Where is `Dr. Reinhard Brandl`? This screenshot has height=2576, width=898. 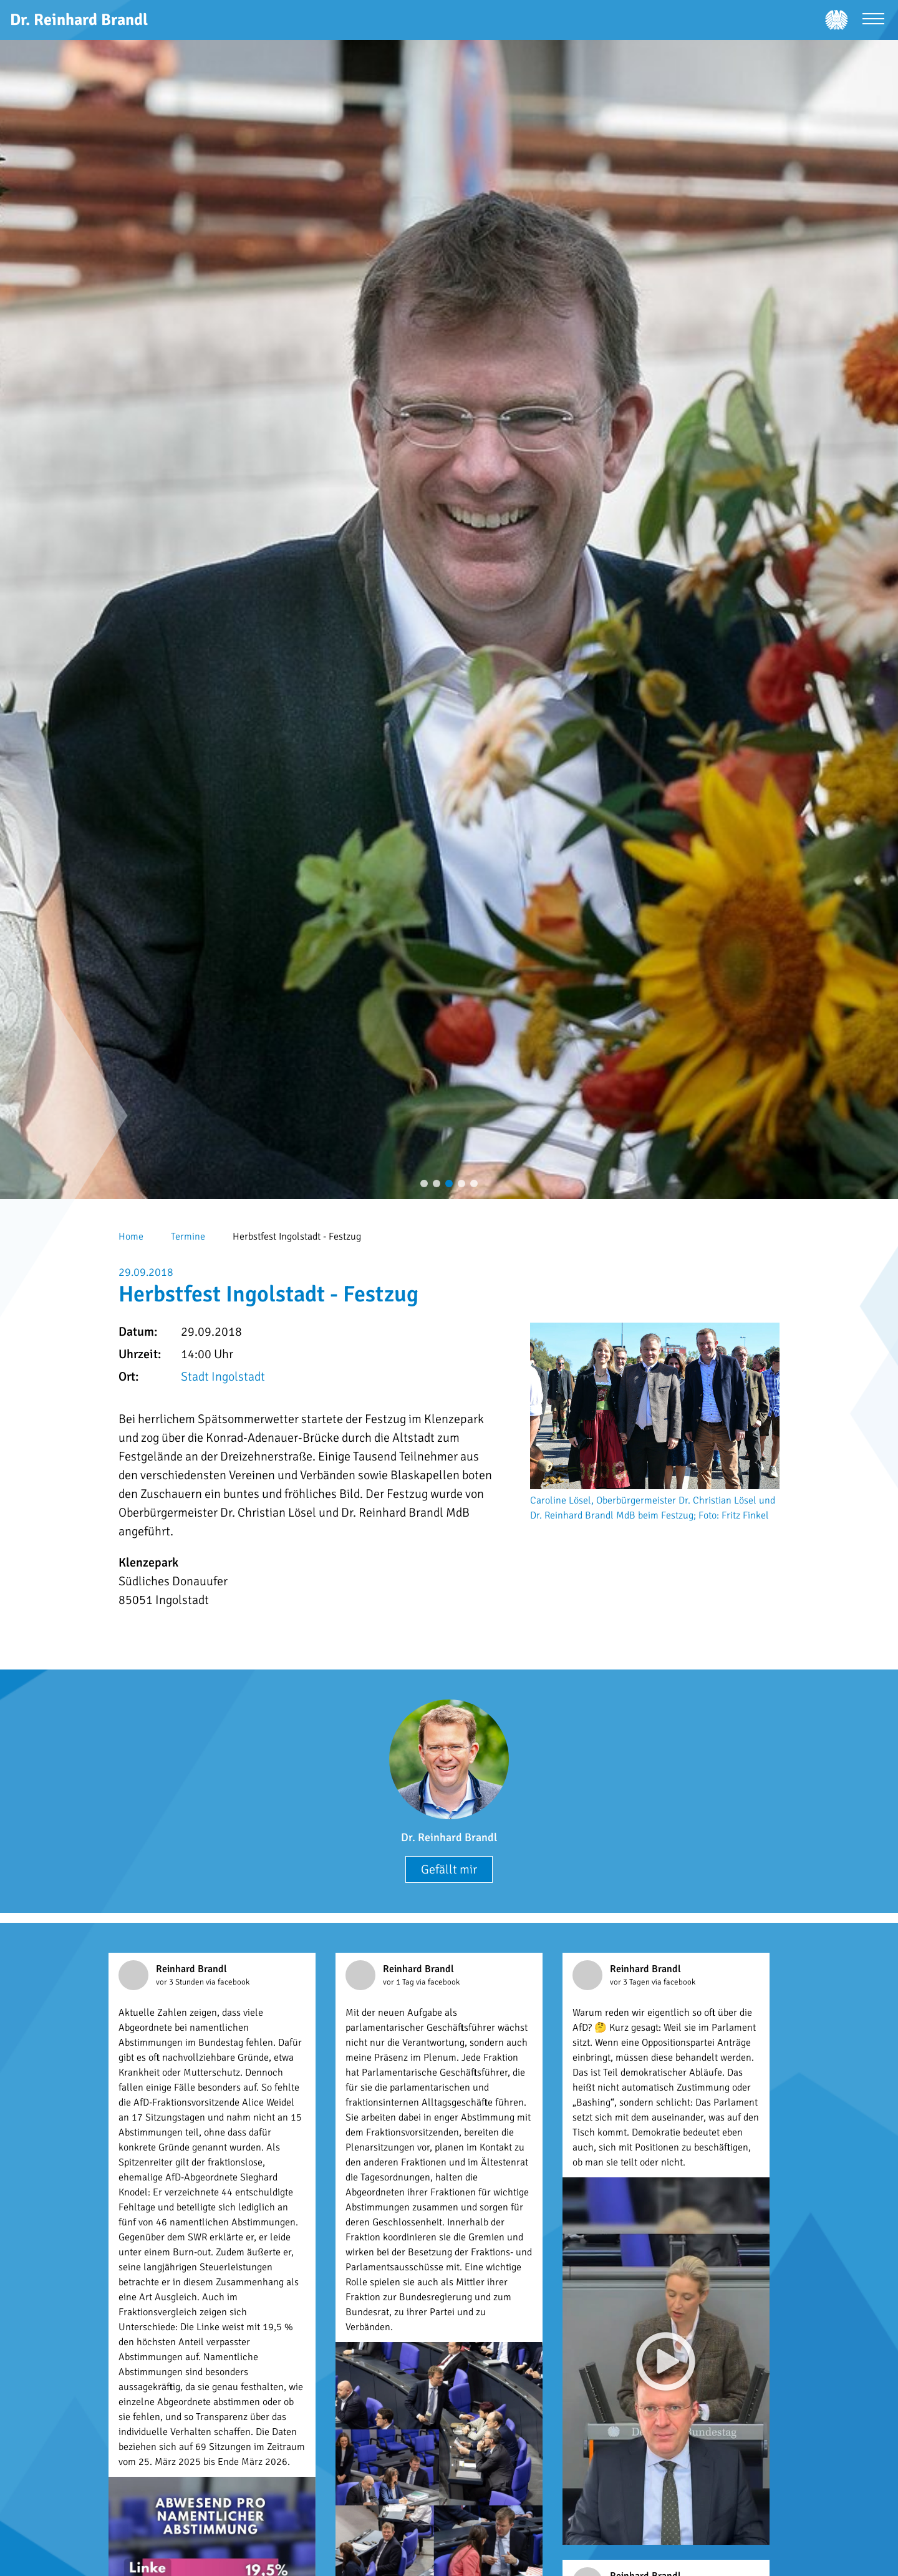
Dr. Reinhard Brandl is located at coordinates (449, 1837).